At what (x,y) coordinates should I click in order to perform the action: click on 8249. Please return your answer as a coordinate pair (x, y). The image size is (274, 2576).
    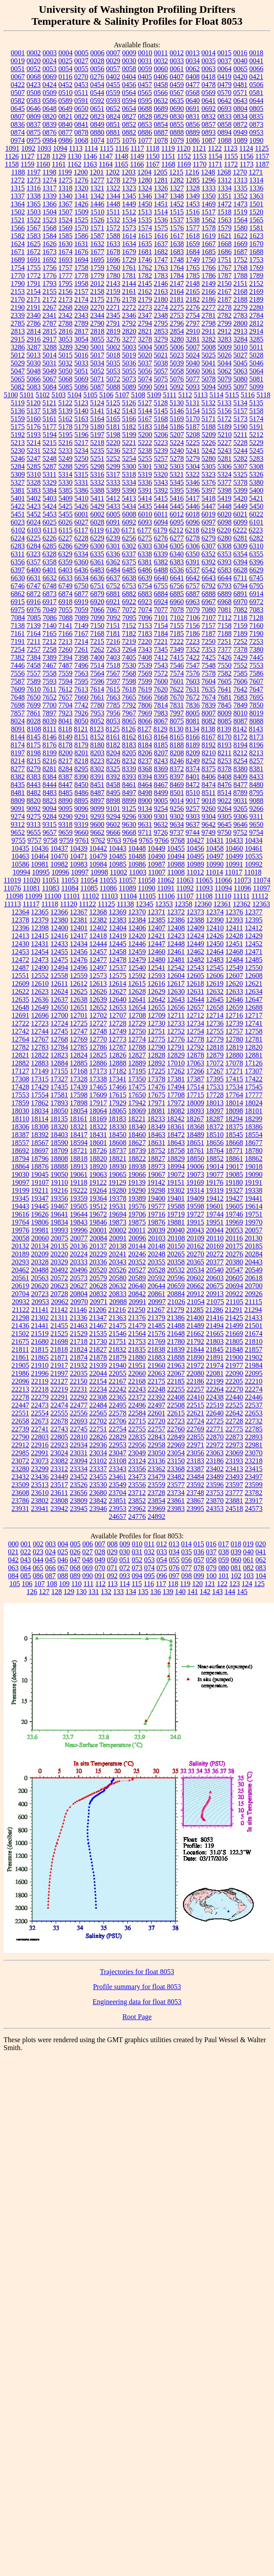
    Looking at the image, I should click on (193, 761).